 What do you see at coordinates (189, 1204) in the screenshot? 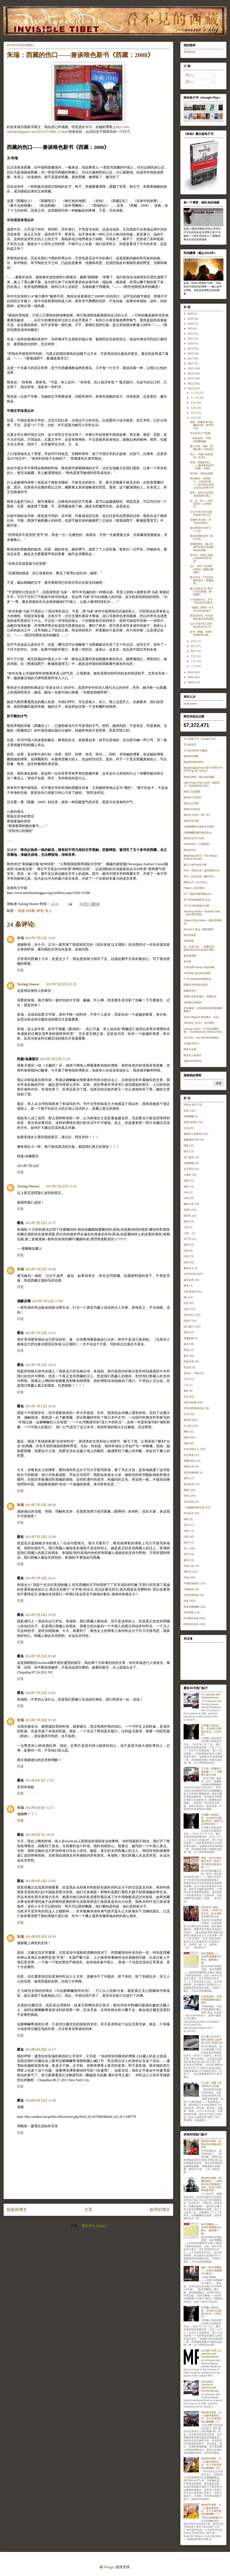
I see `翻译文章` at bounding box center [189, 1204].